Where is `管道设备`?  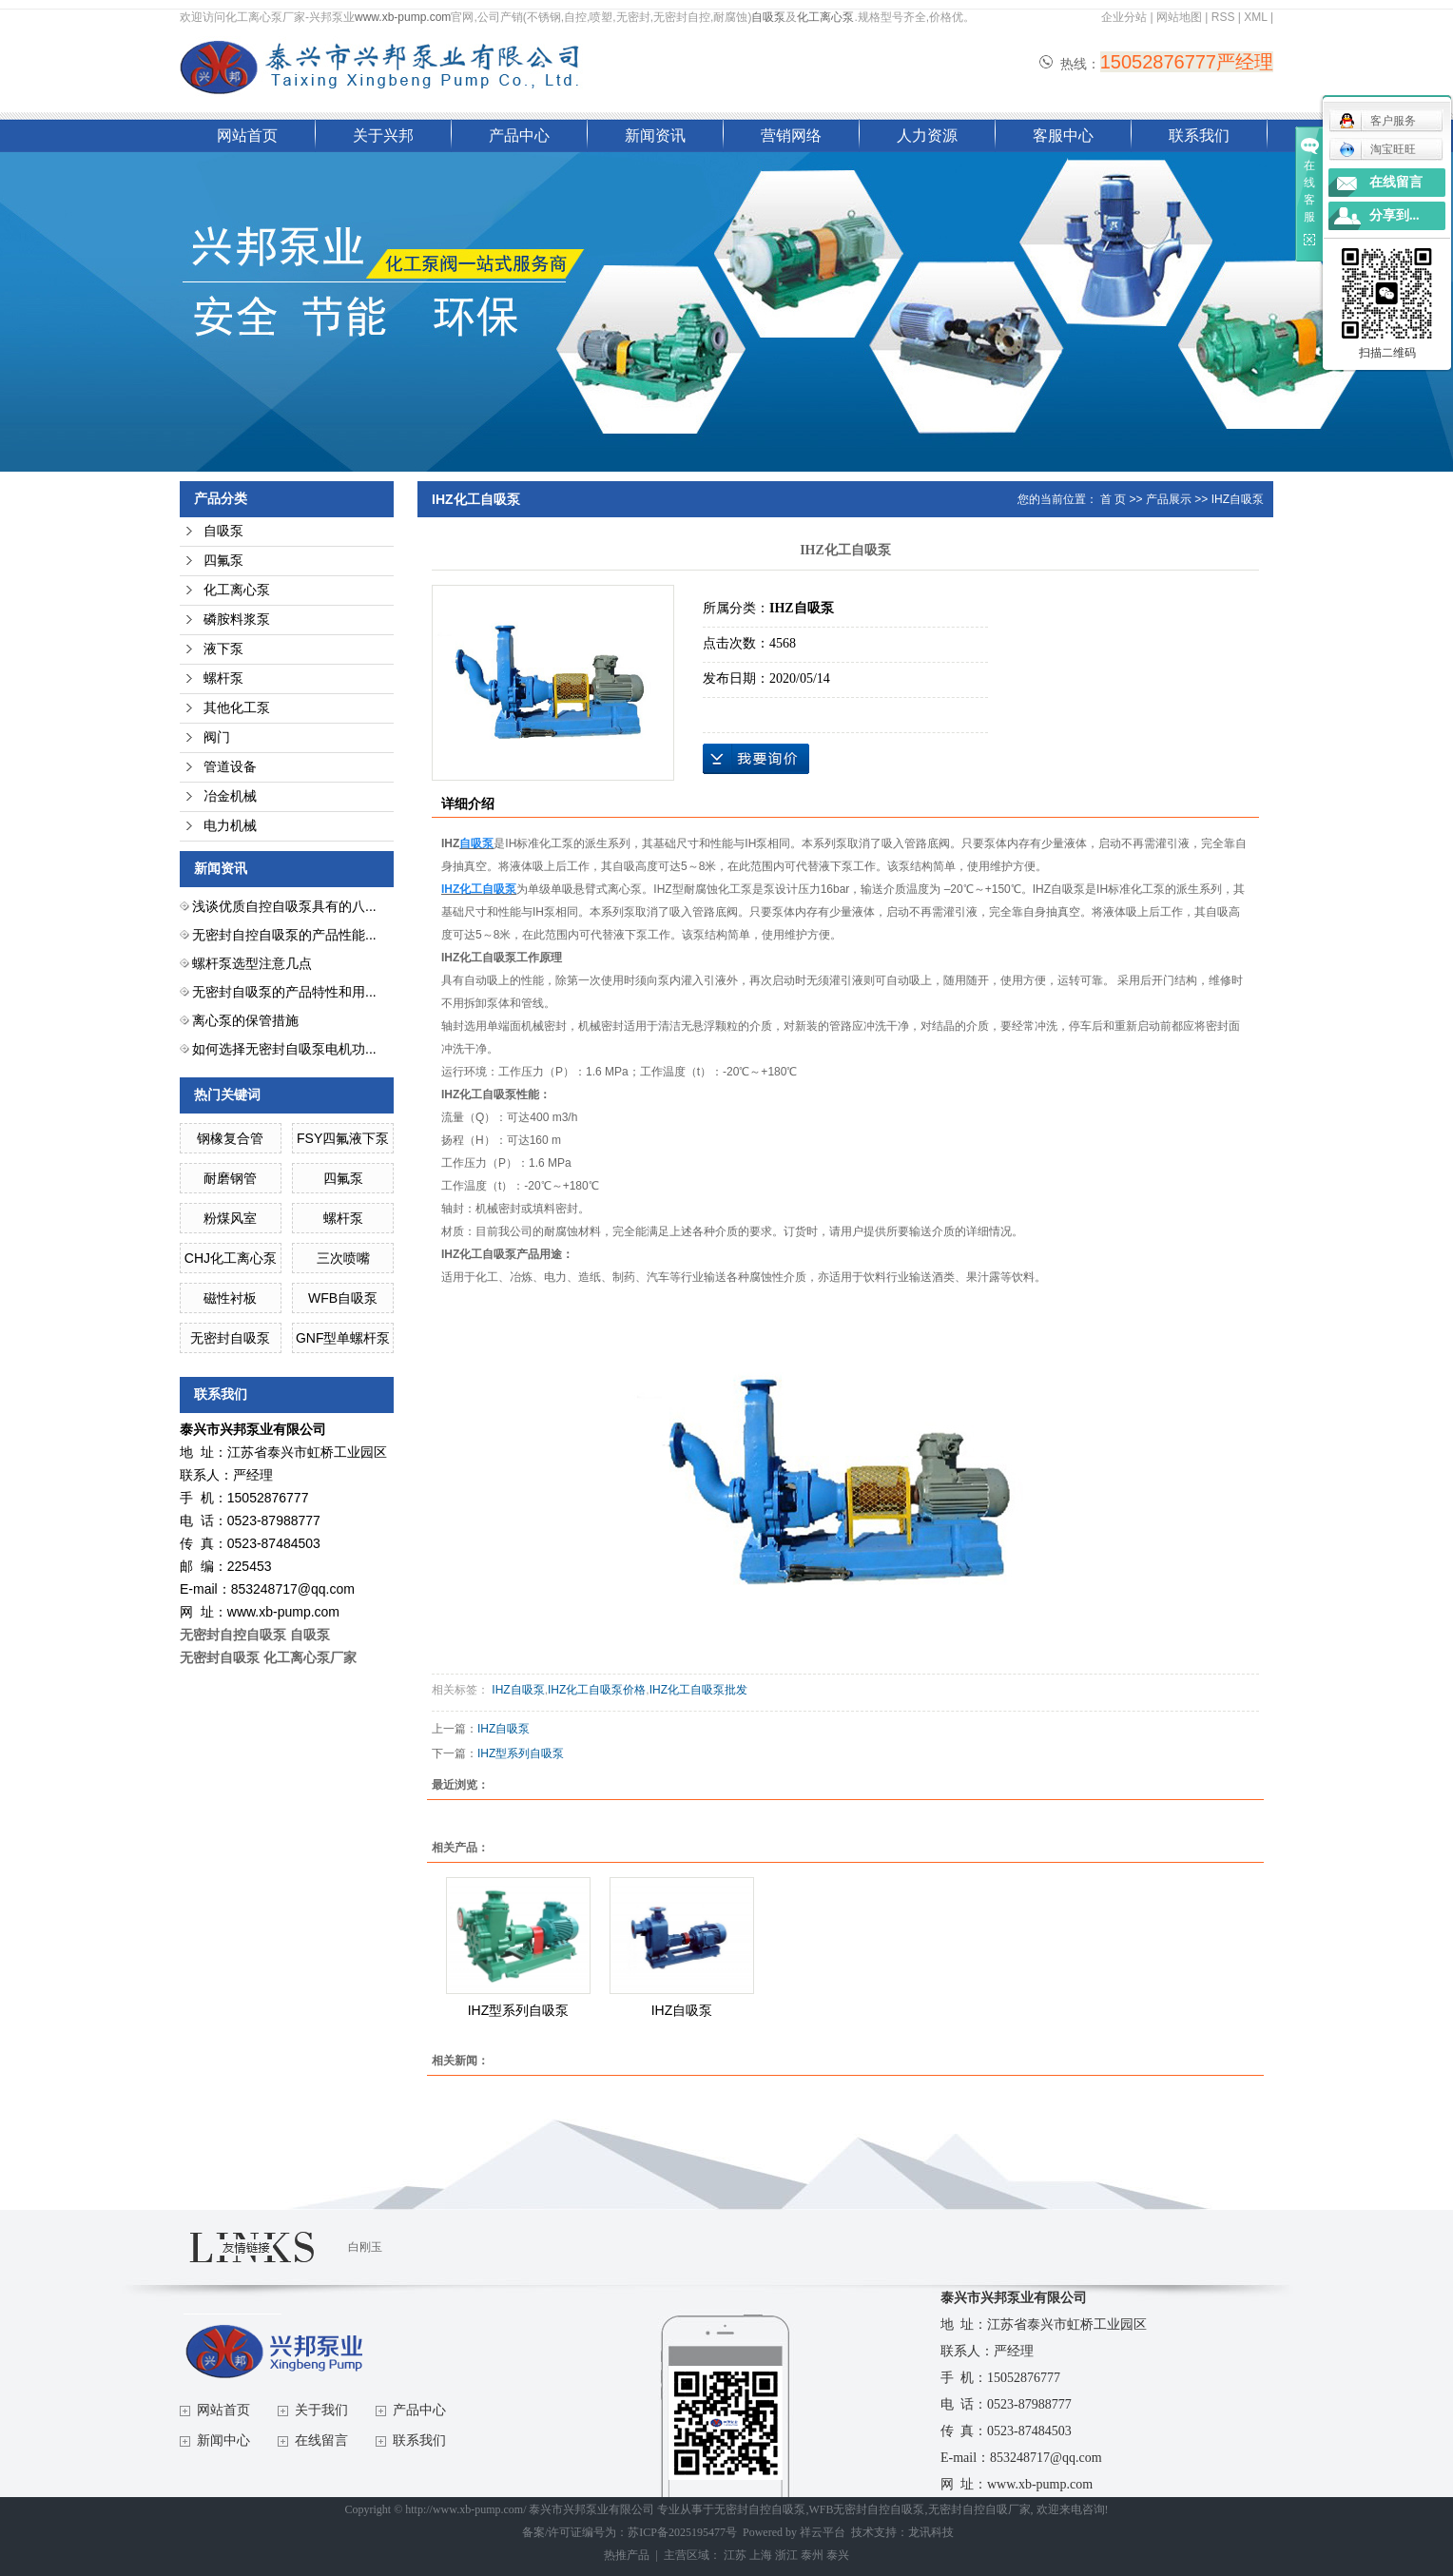
管道设备 is located at coordinates (230, 767).